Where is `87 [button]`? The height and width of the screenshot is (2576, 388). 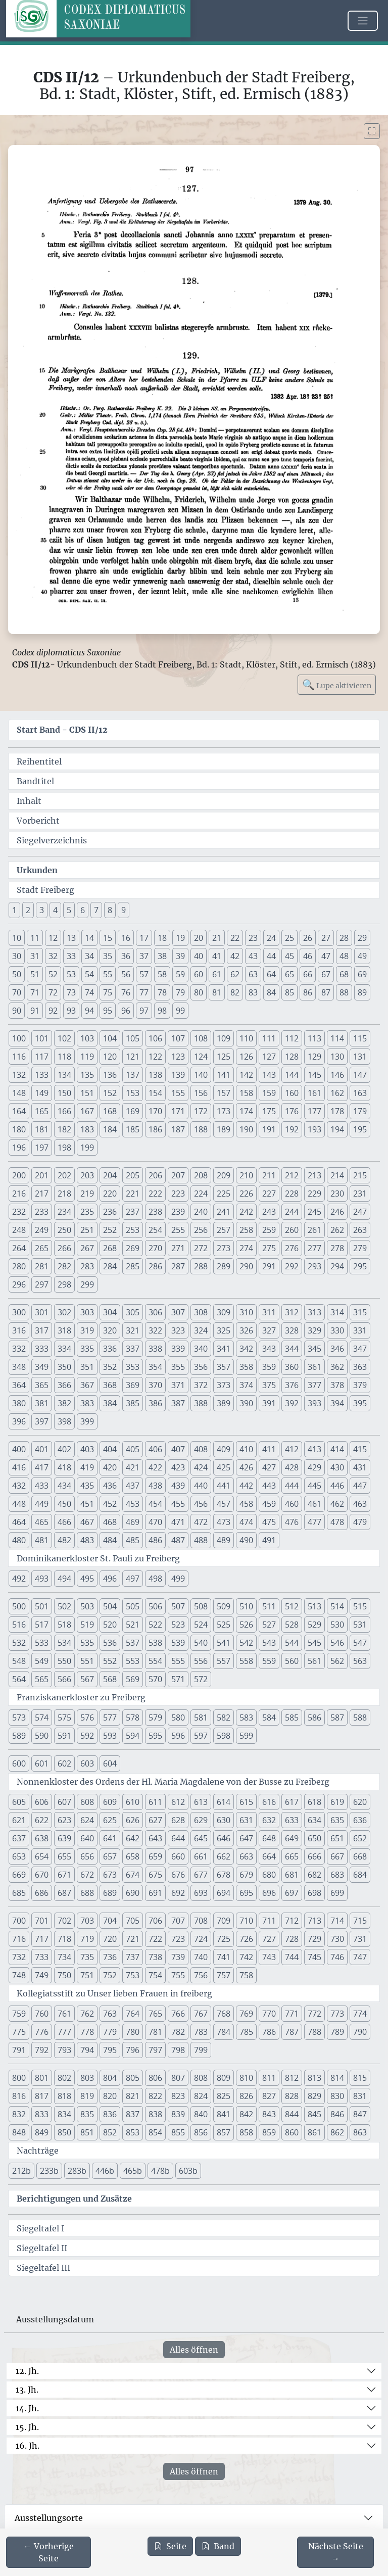 87 [button] is located at coordinates (325, 992).